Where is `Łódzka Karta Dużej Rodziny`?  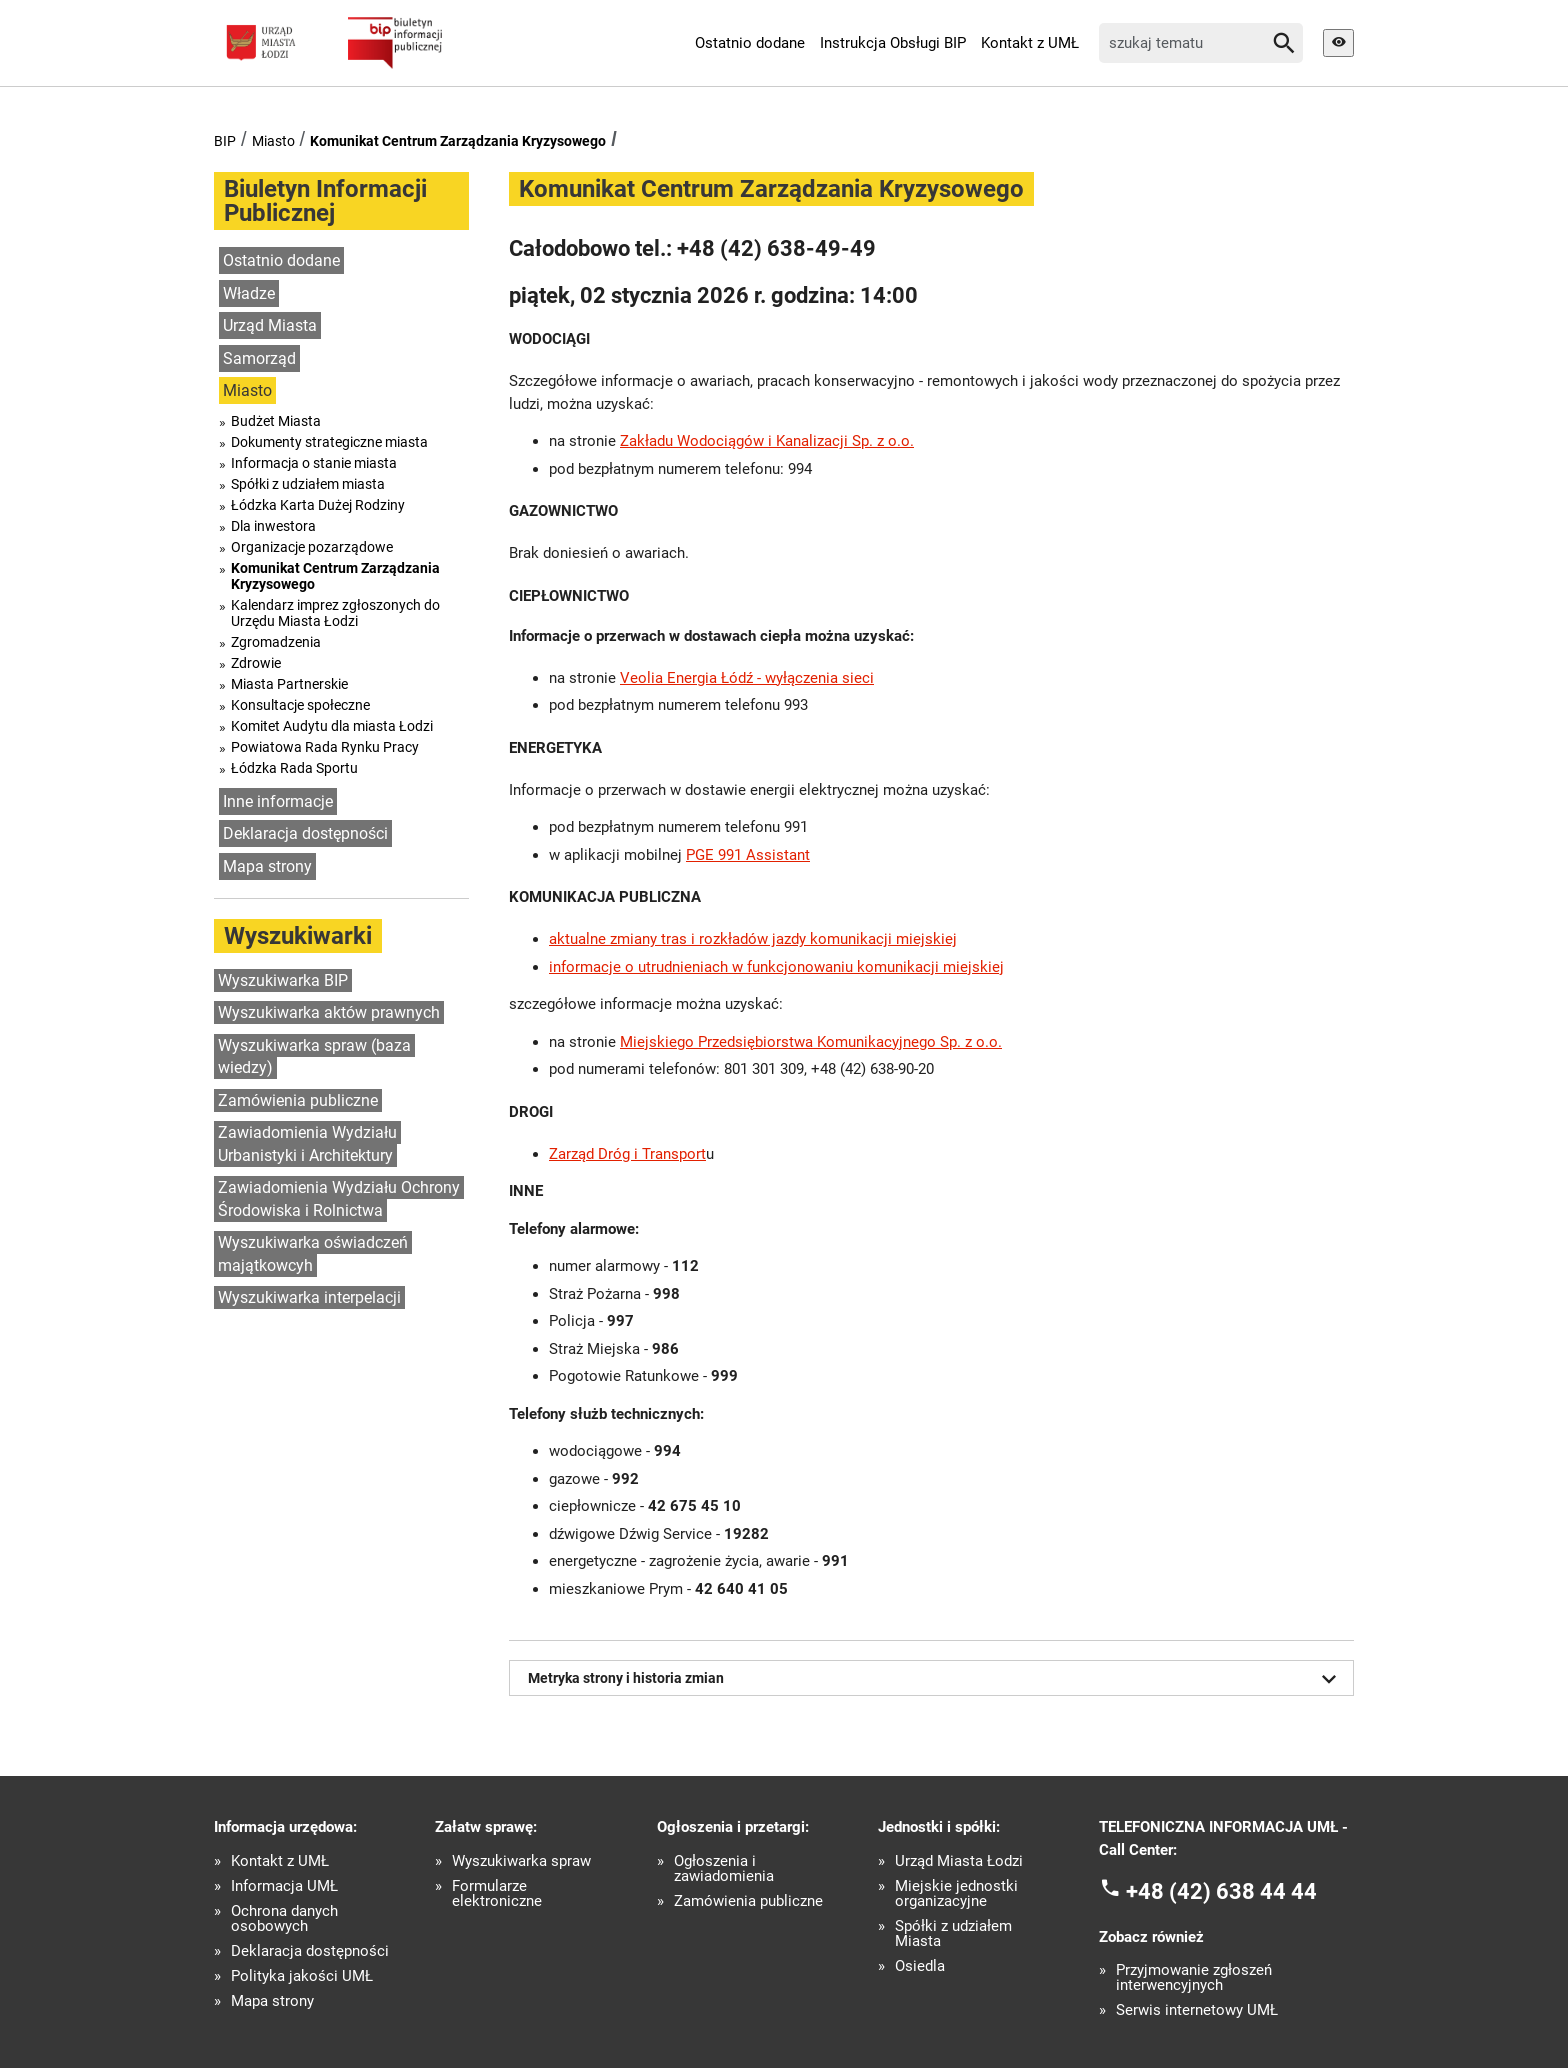
Łódzka Karta Dużej Rodziny is located at coordinates (318, 505).